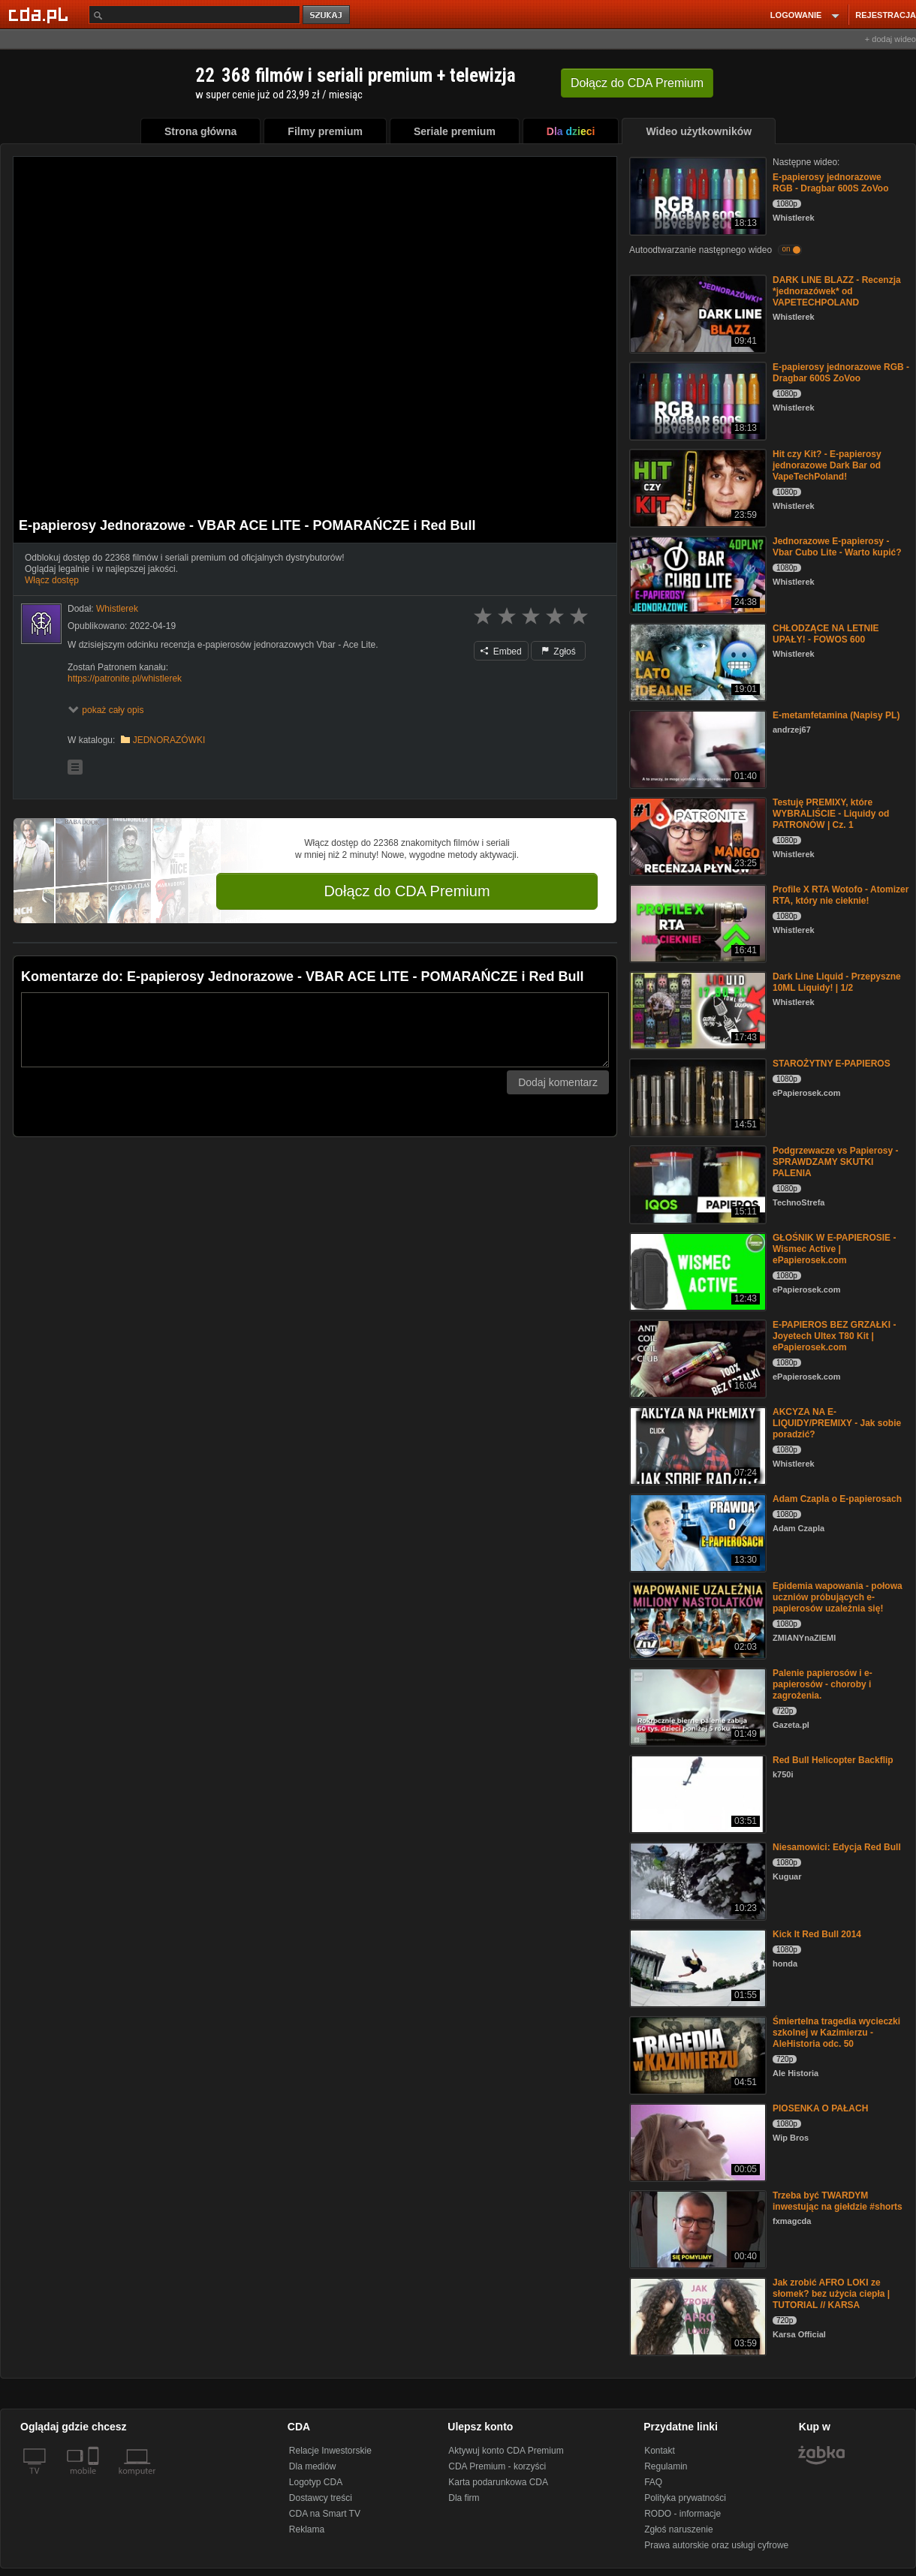 The width and height of the screenshot is (916, 2576). What do you see at coordinates (696, 748) in the screenshot?
I see `[E-metamfetamina (Napisy PL)]` at bounding box center [696, 748].